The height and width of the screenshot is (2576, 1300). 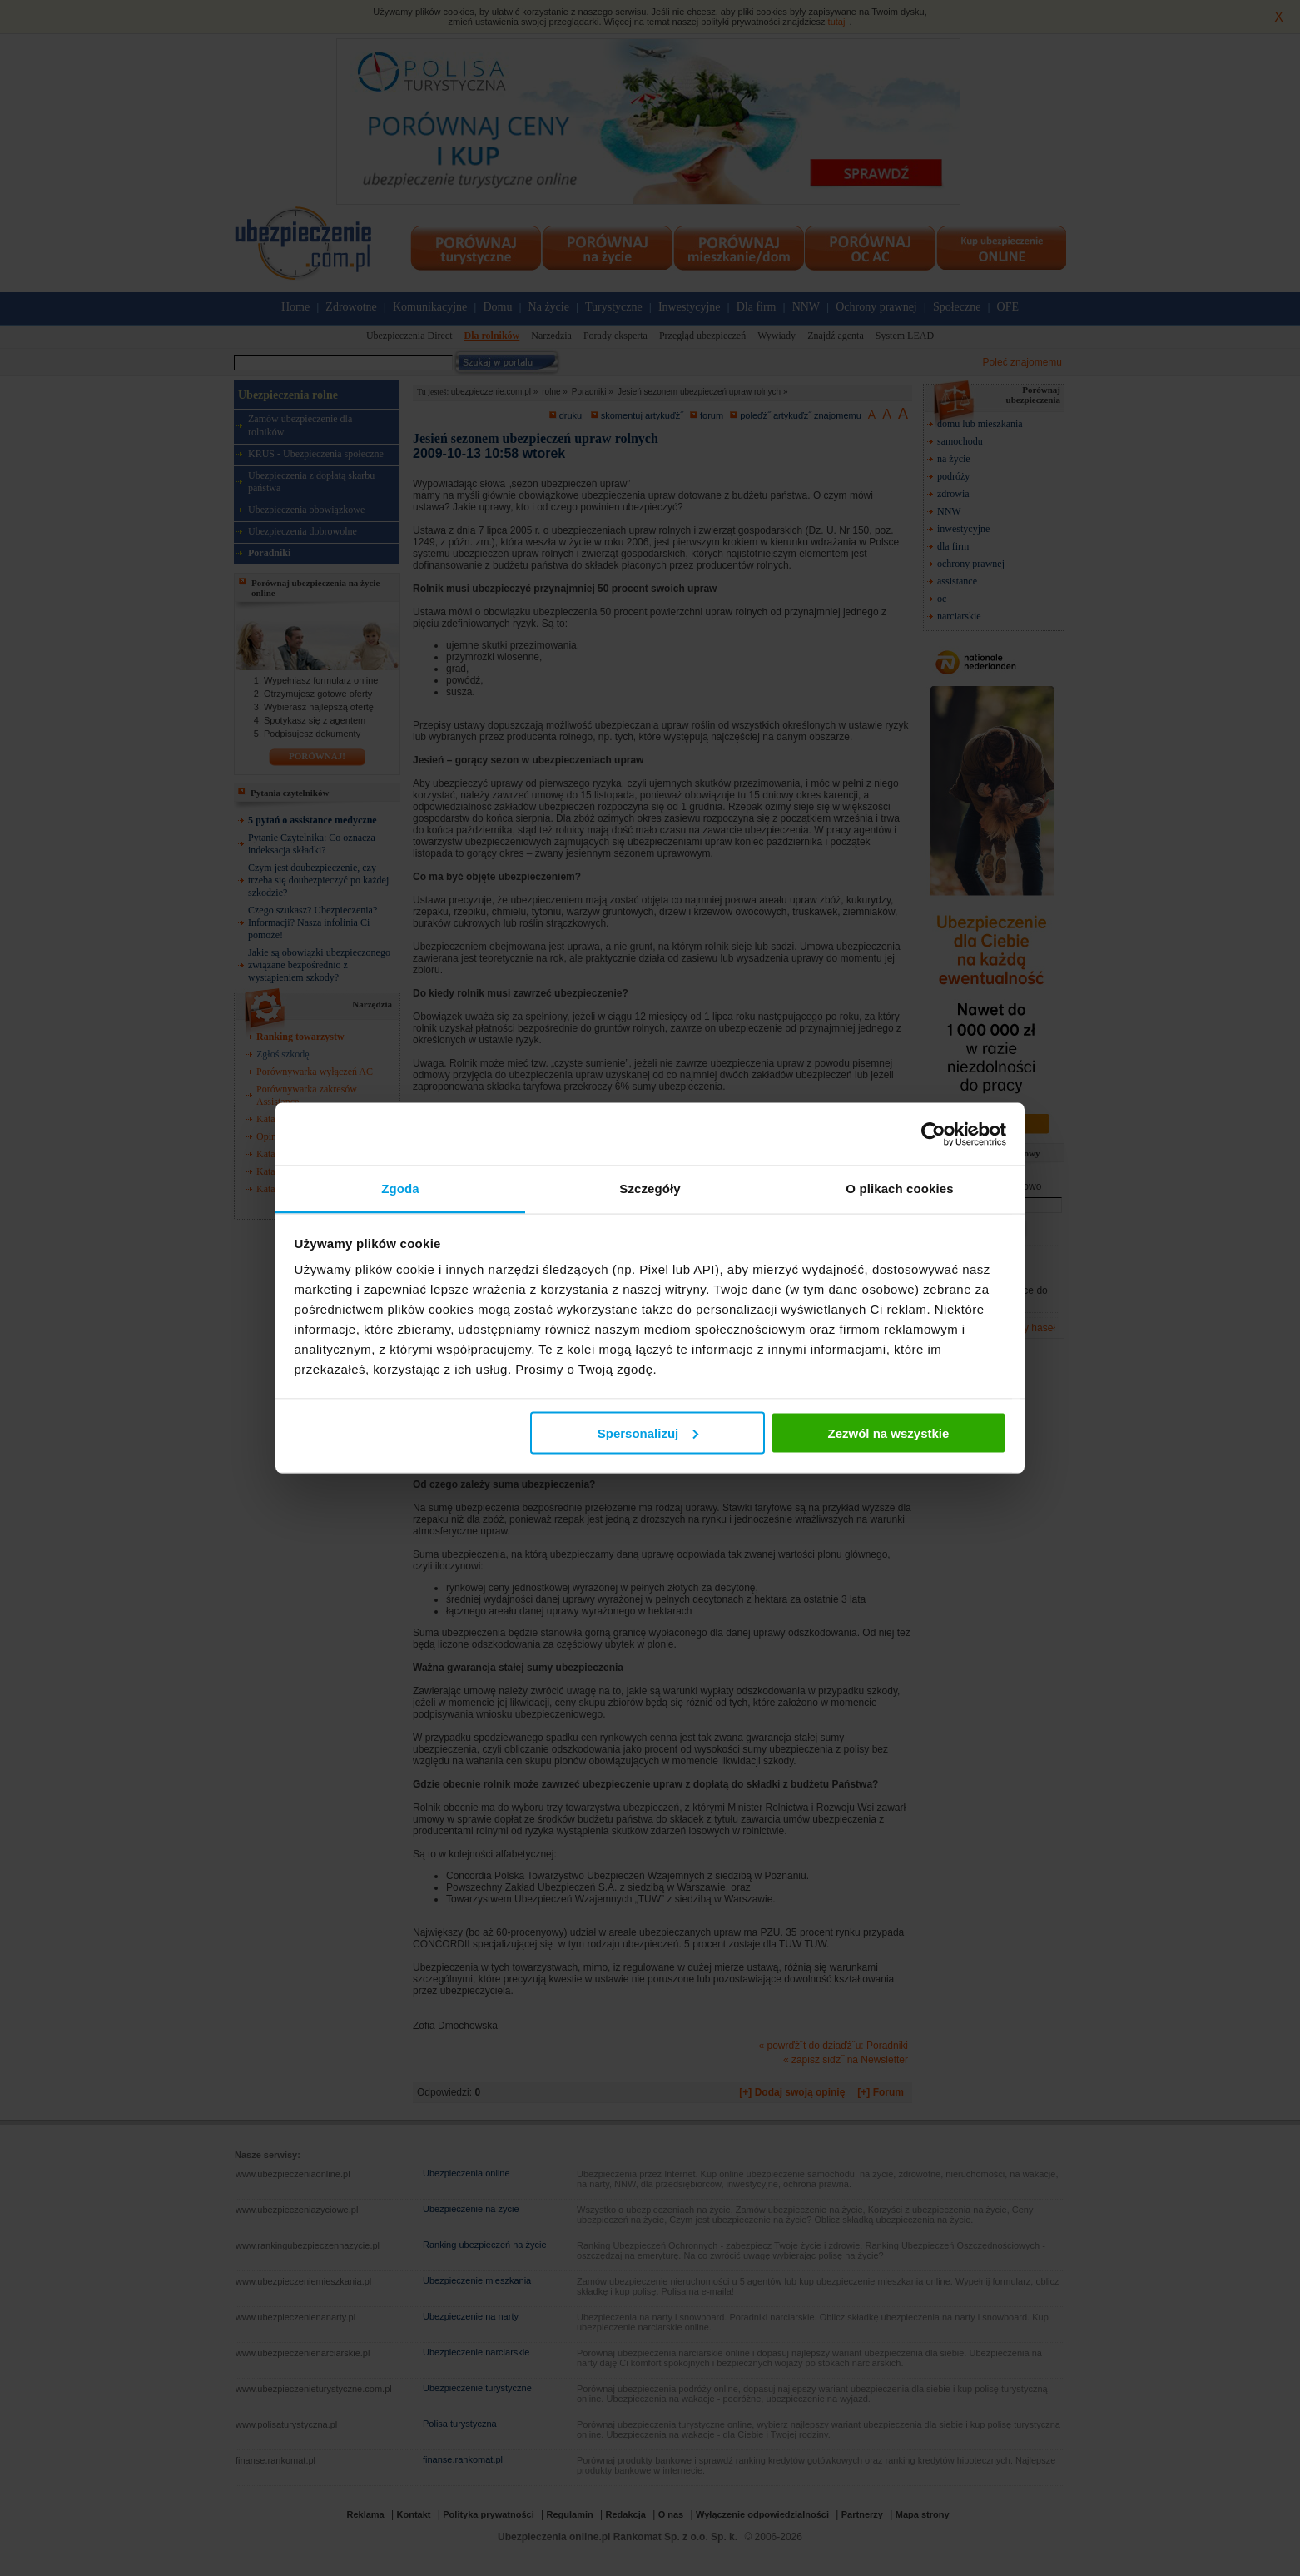 I want to click on [Cookiebot od Usercentrics - otwiera się w nowym oknie], so click(x=933, y=1133).